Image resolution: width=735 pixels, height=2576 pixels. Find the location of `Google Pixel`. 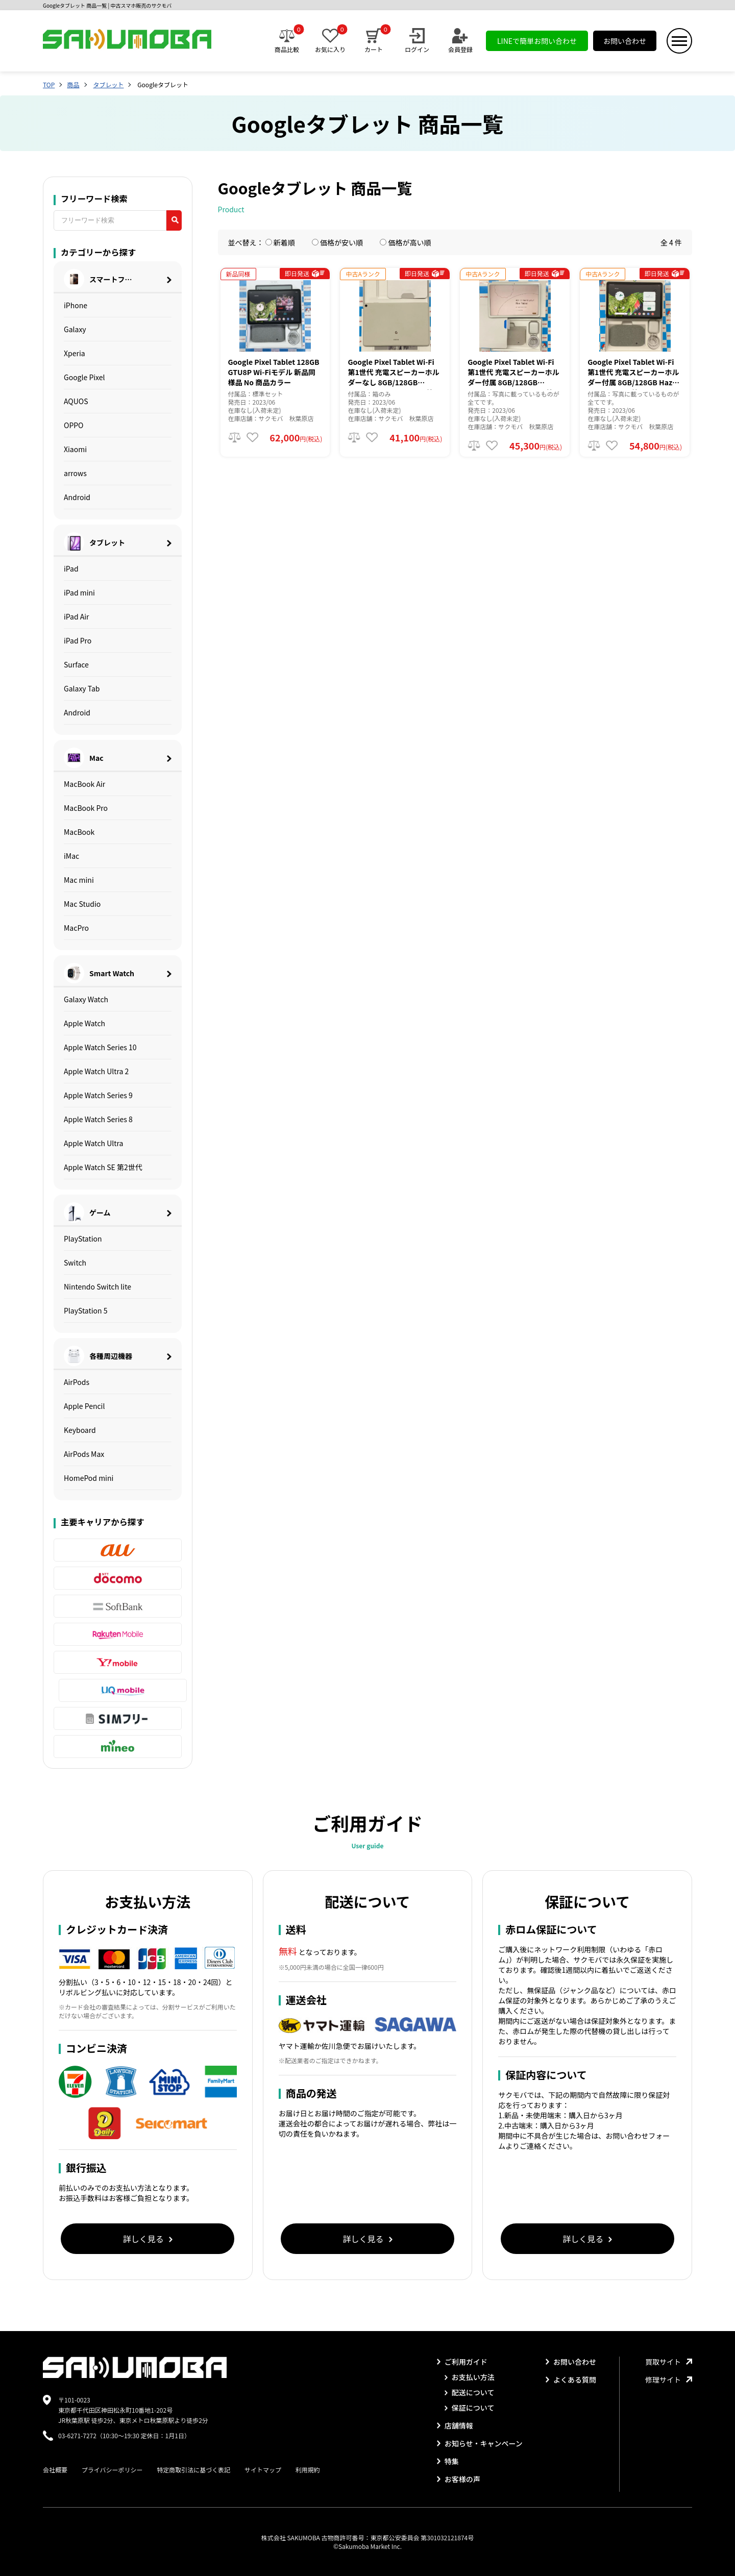

Google Pixel is located at coordinates (84, 377).